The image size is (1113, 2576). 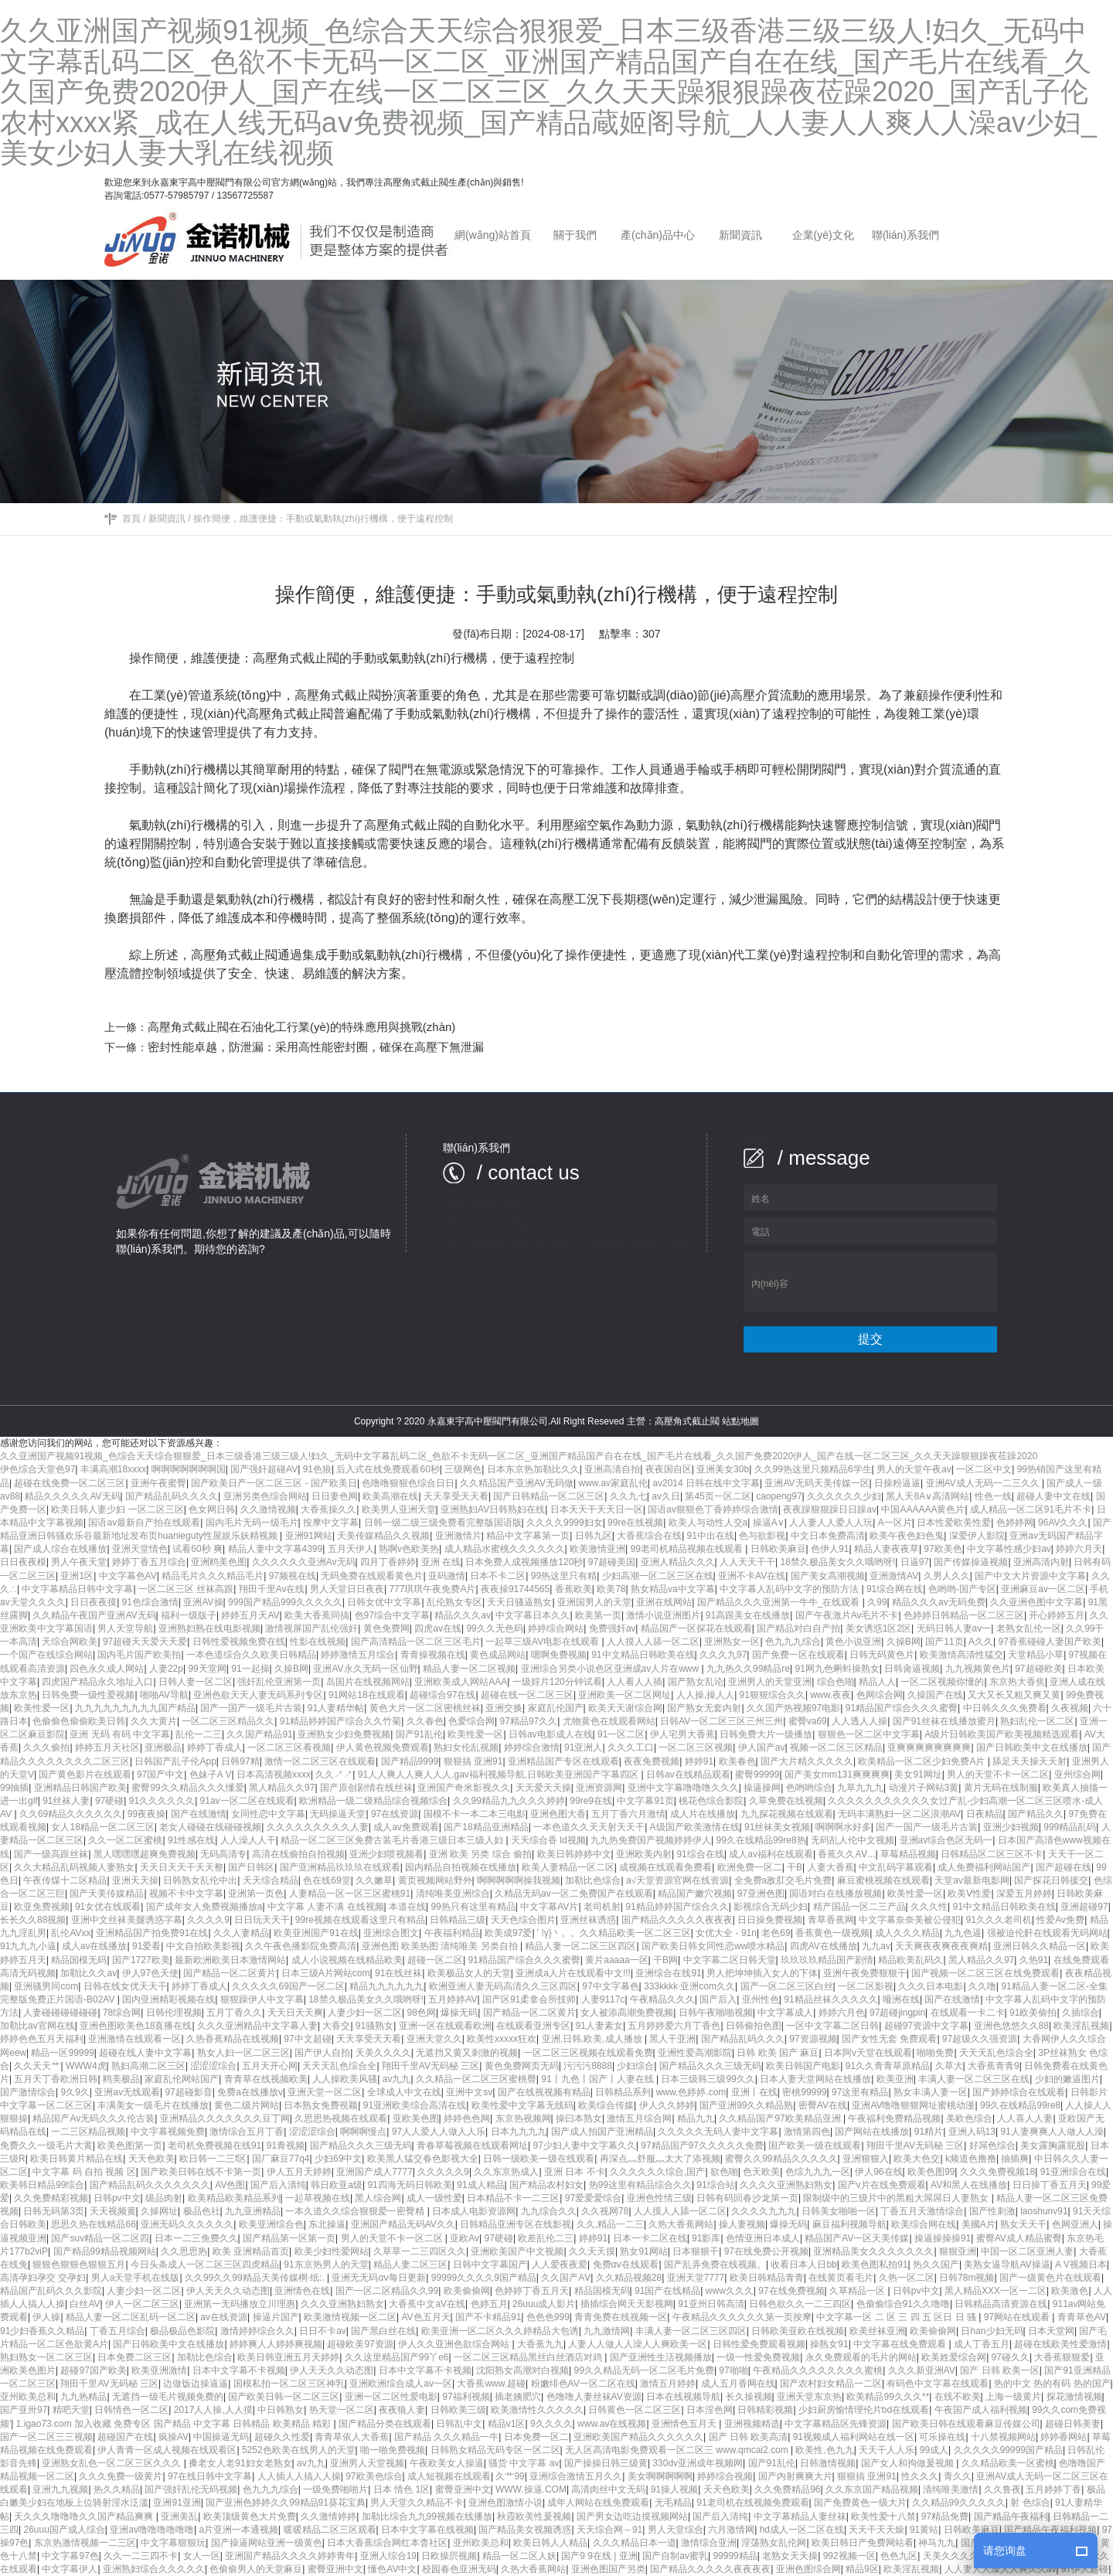 I want to click on 1.igao73.com 加入收藏 免费专区 国产精品 中文字幕 日韩精品 欧美精品 精彩, so click(x=175, y=2423).